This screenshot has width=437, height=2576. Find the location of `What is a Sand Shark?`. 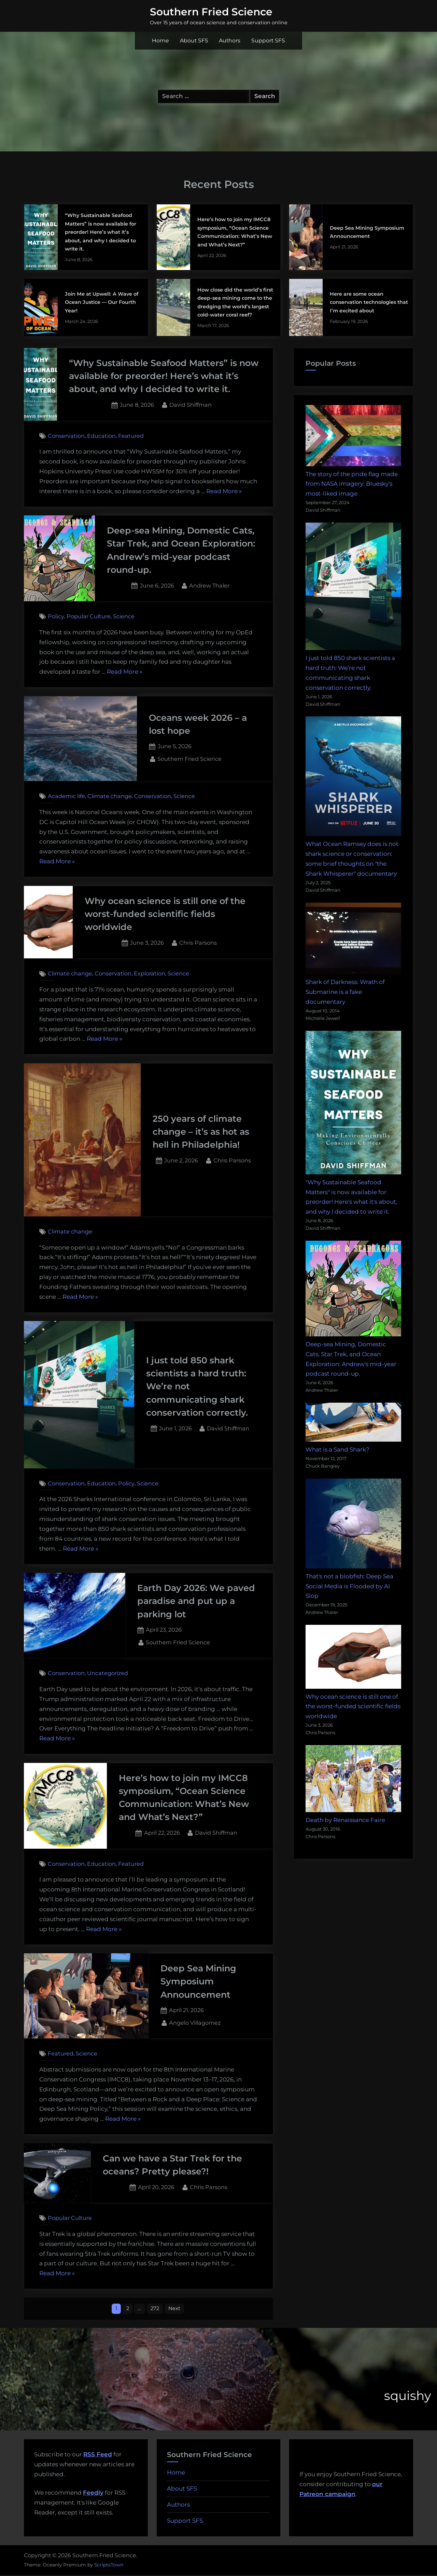

What is a Sand Shark? is located at coordinates (337, 1449).